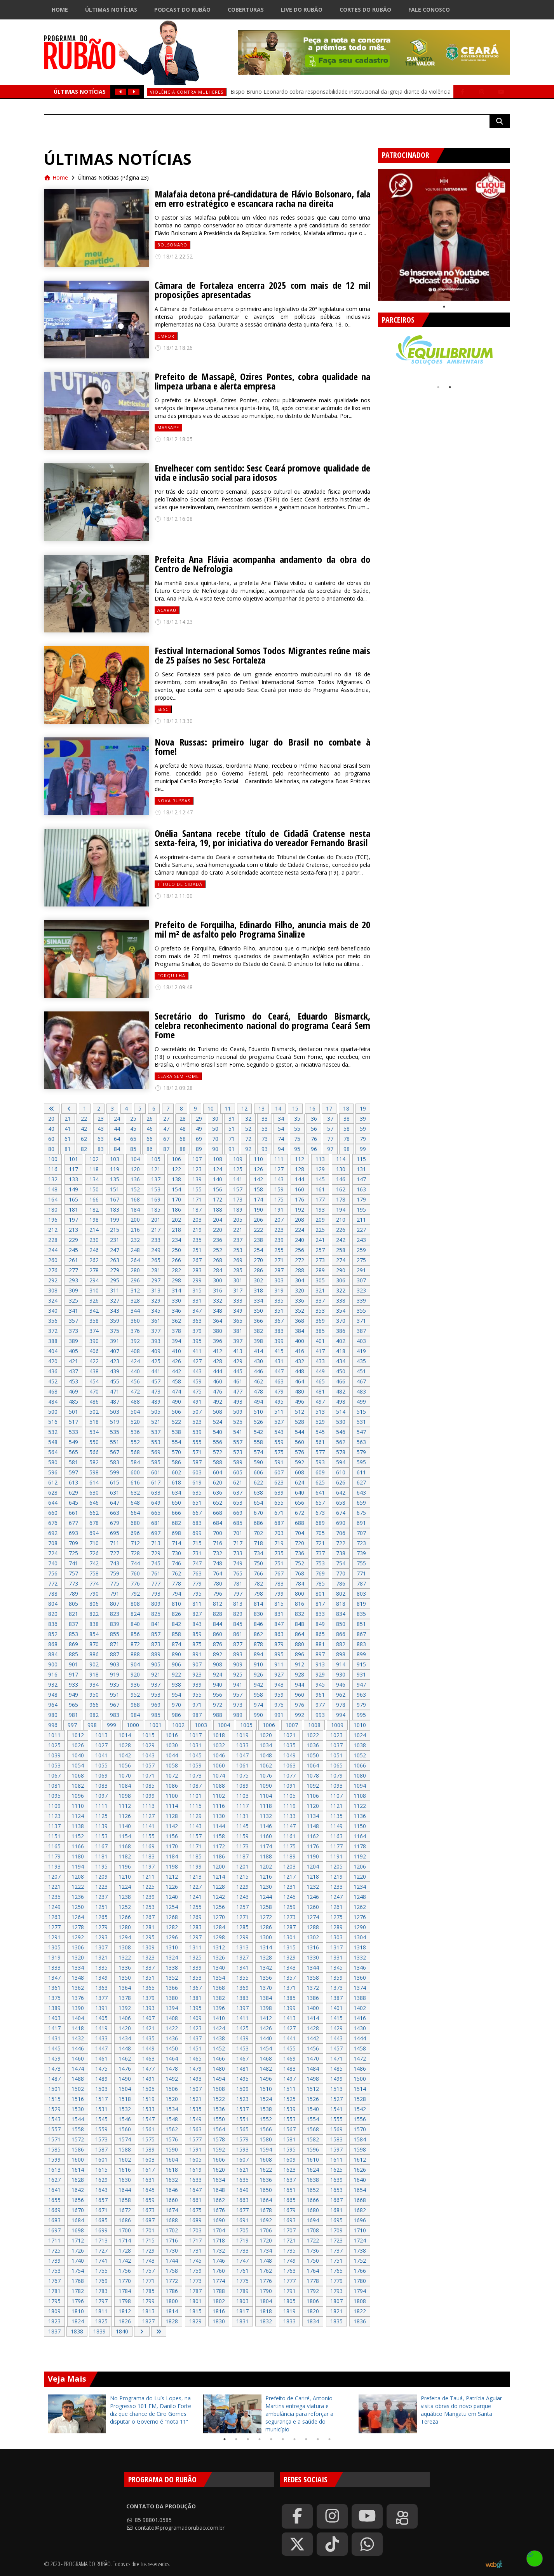 This screenshot has width=554, height=2576. I want to click on 1248, so click(360, 1896).